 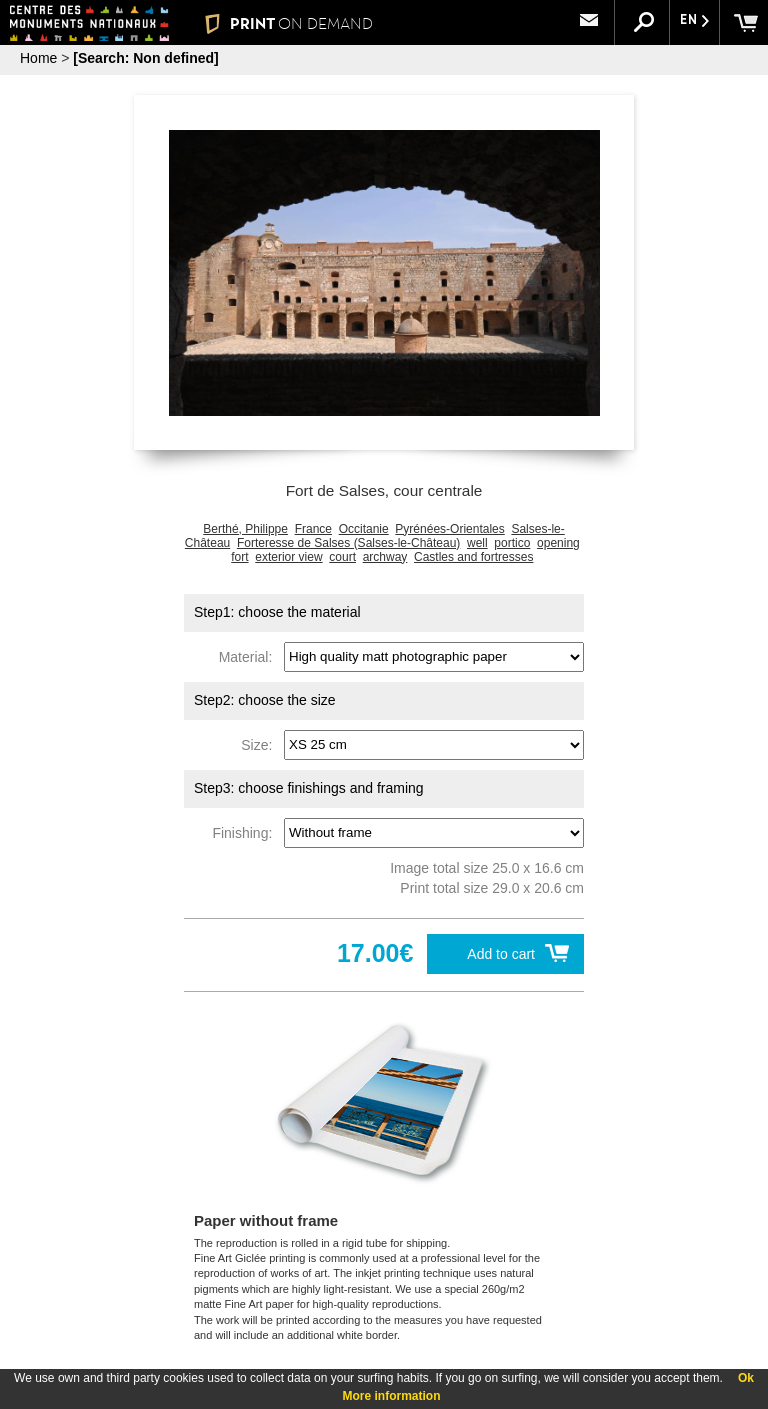 I want to click on Pyrénées-Orientales, so click(x=449, y=529).